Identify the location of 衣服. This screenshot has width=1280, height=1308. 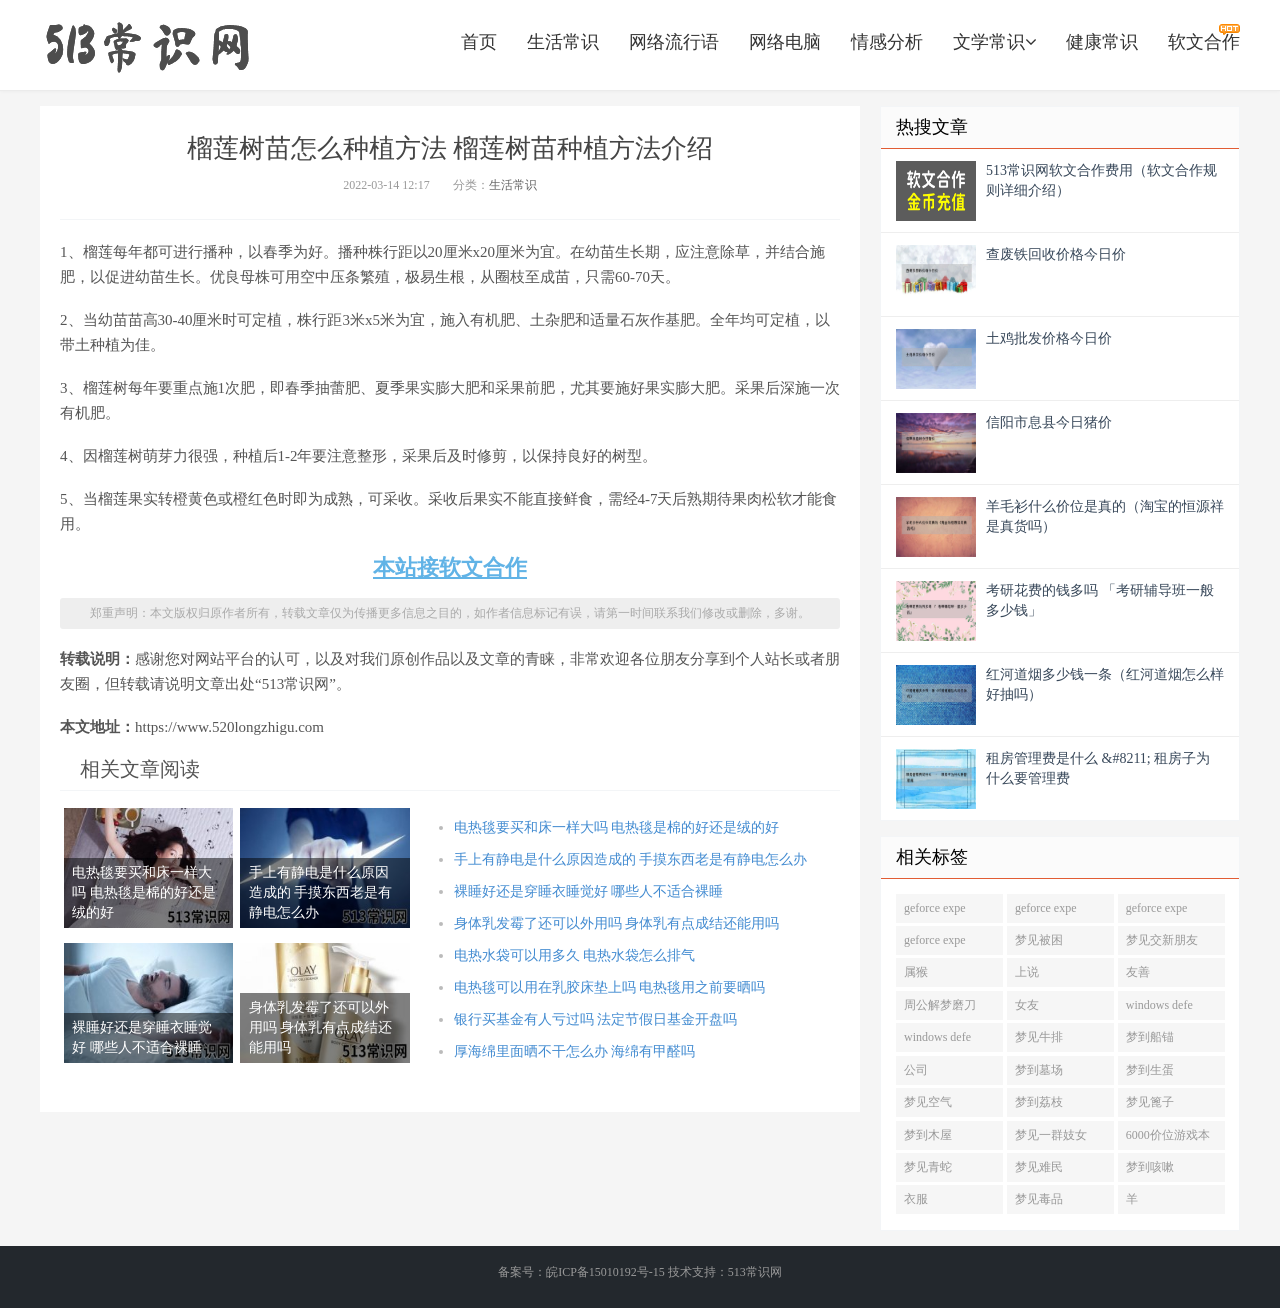
(916, 1199).